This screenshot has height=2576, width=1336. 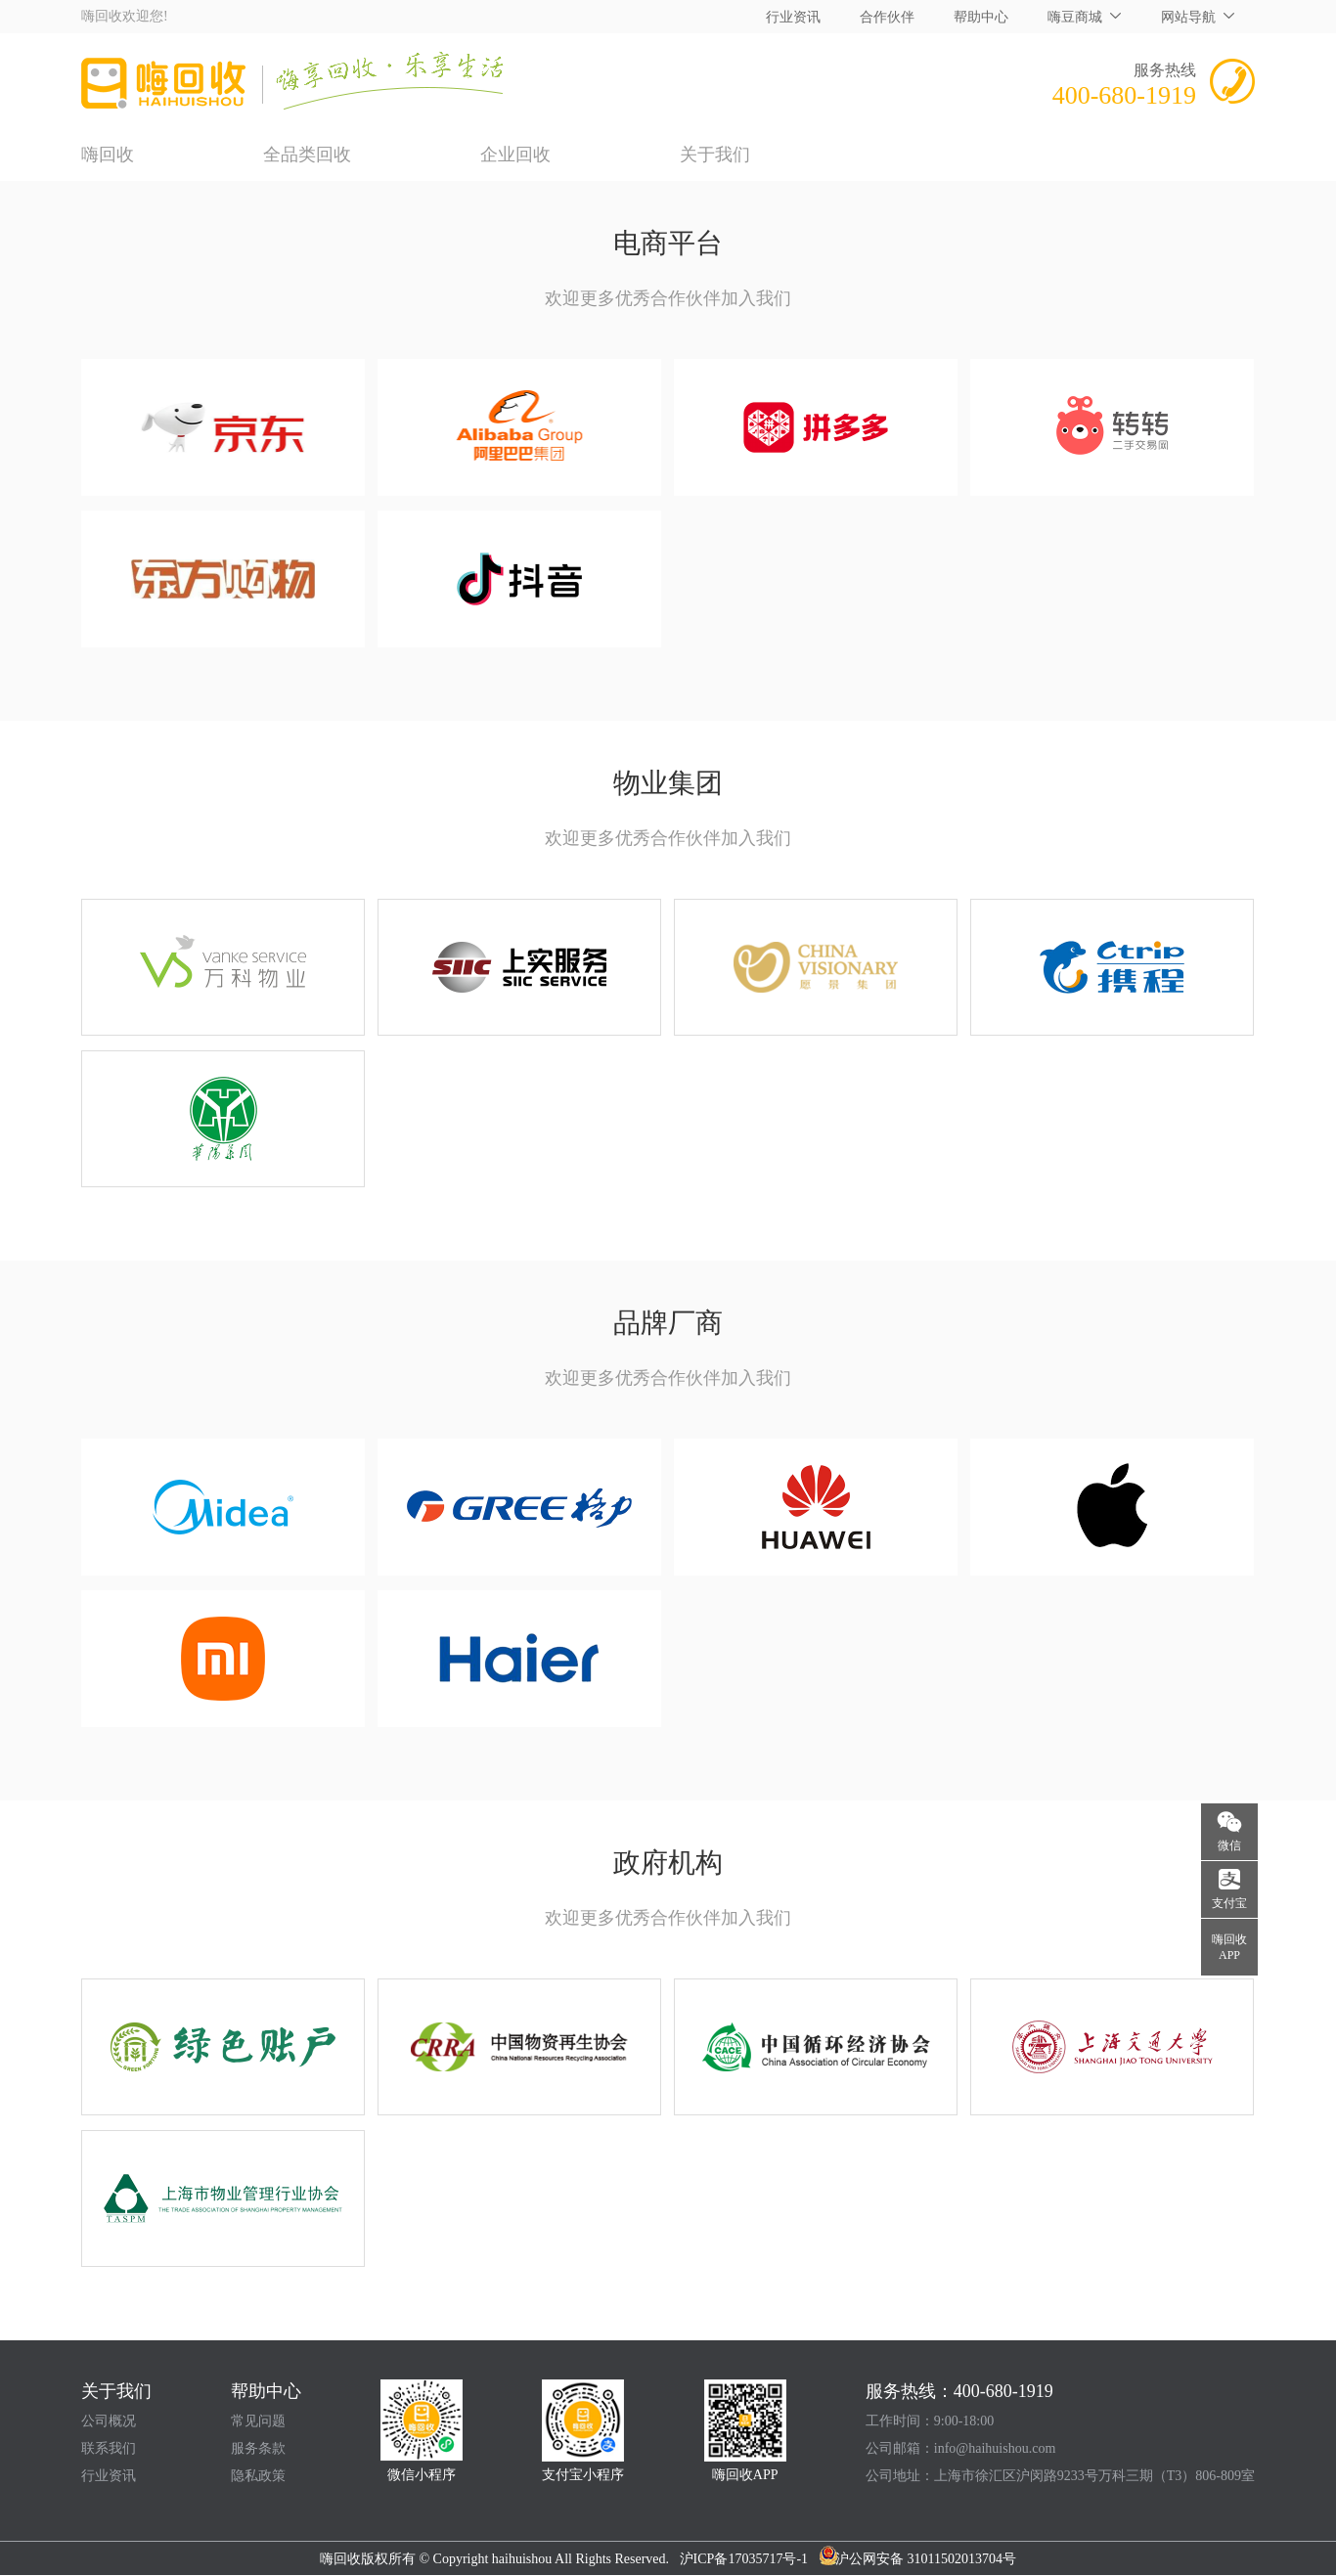 What do you see at coordinates (108, 2448) in the screenshot?
I see `联系我们` at bounding box center [108, 2448].